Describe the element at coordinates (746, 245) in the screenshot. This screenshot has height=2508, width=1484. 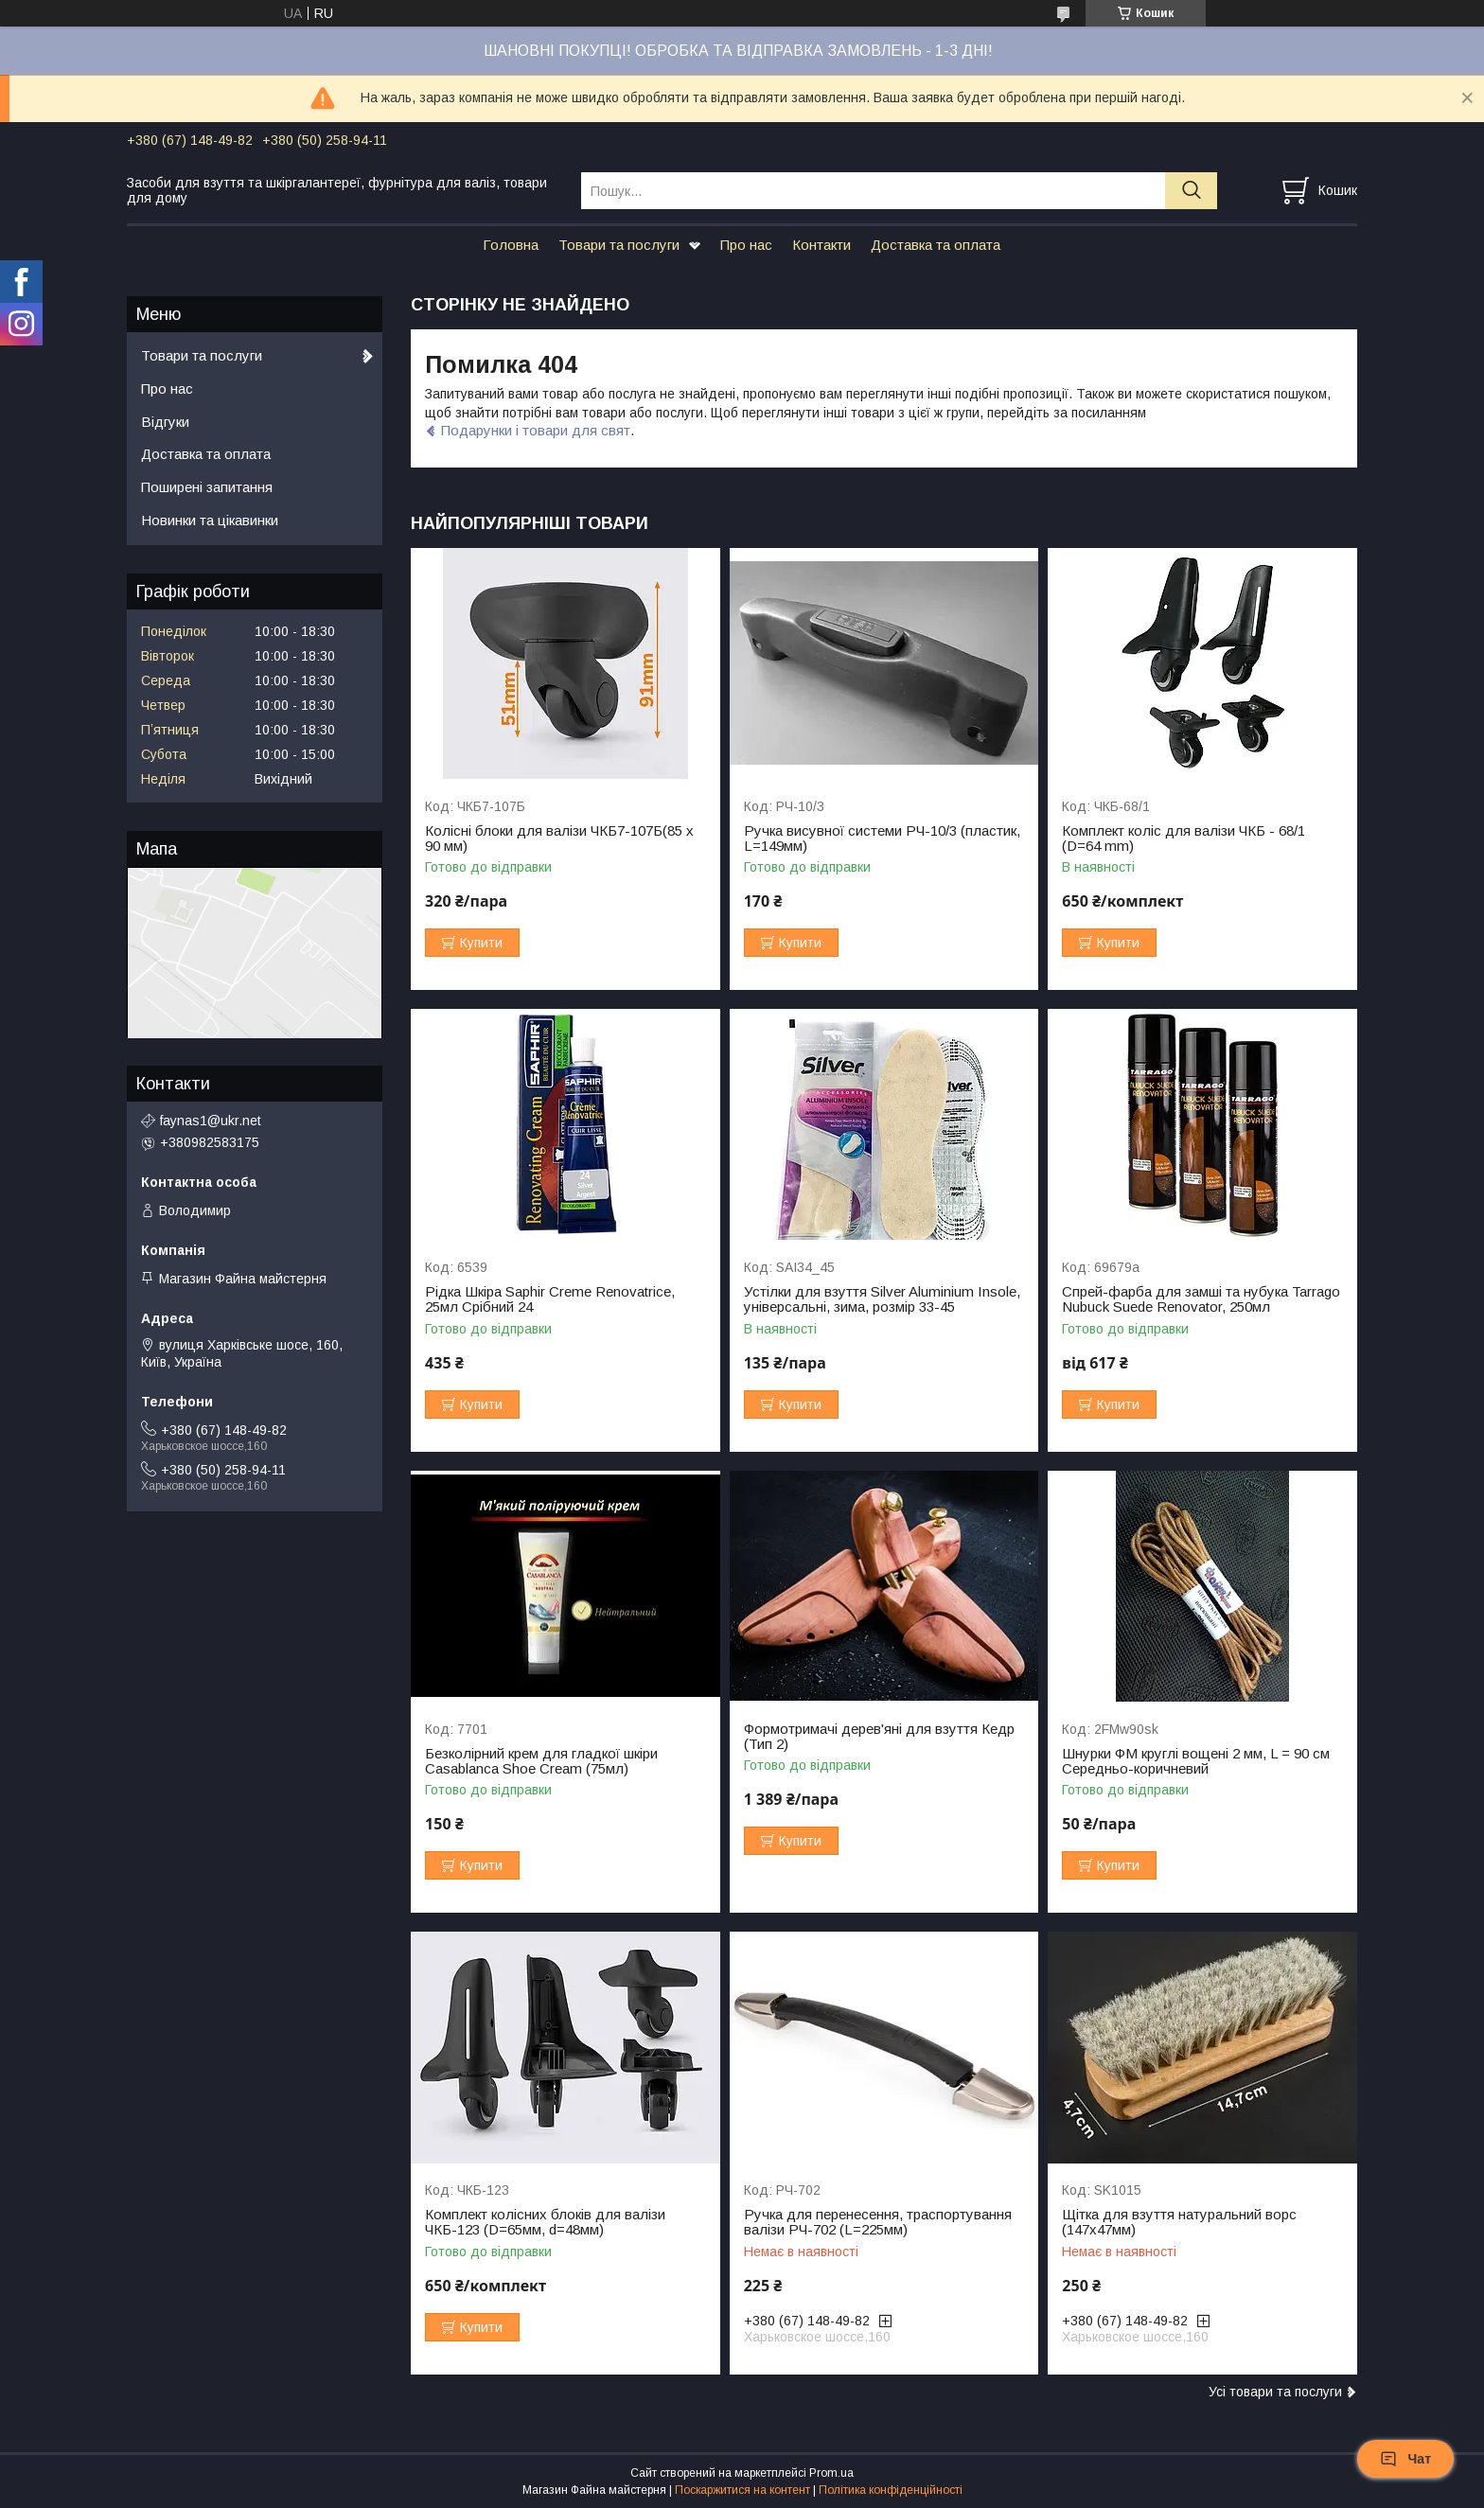
I see `Про нас` at that location.